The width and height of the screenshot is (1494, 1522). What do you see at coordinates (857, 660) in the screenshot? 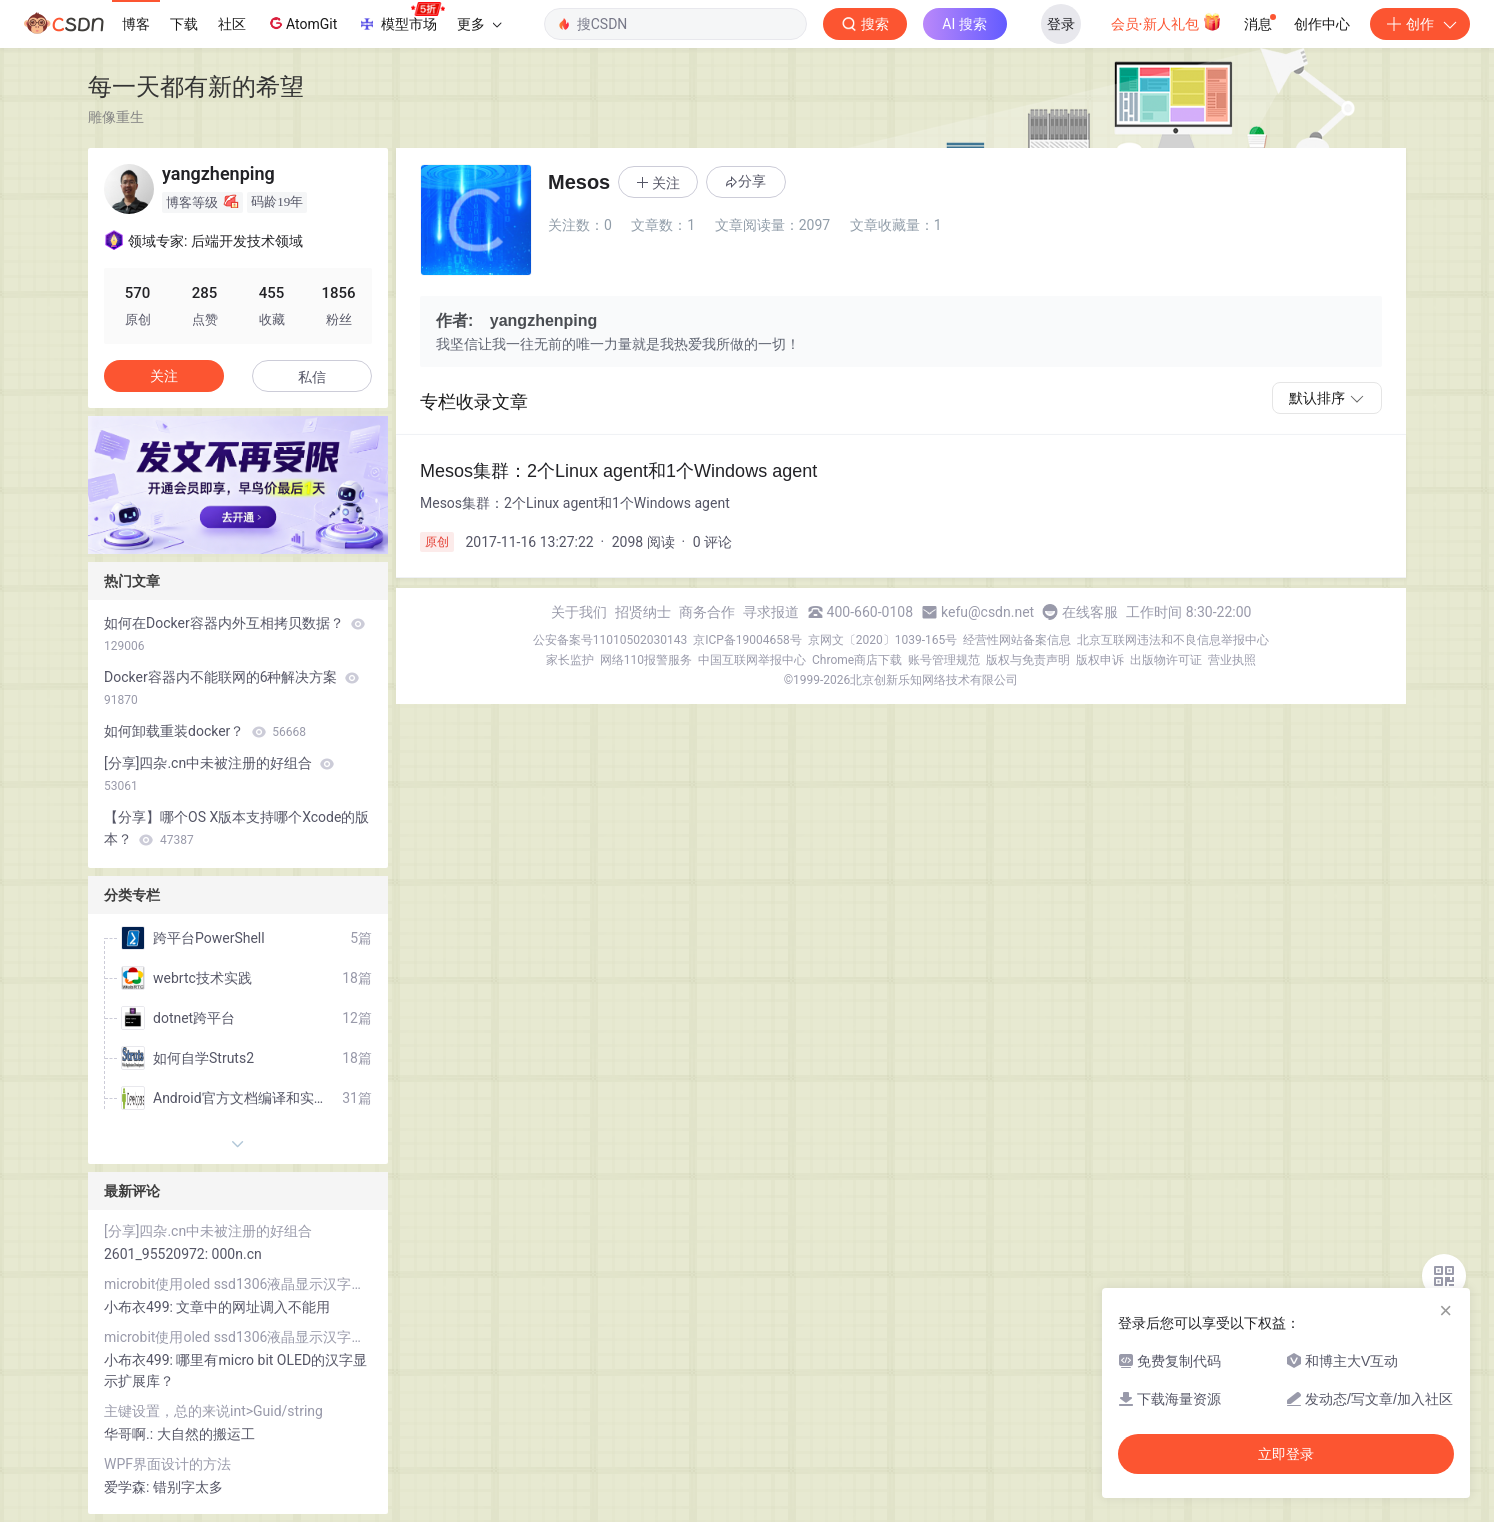
I see `Chrome商店下载` at bounding box center [857, 660].